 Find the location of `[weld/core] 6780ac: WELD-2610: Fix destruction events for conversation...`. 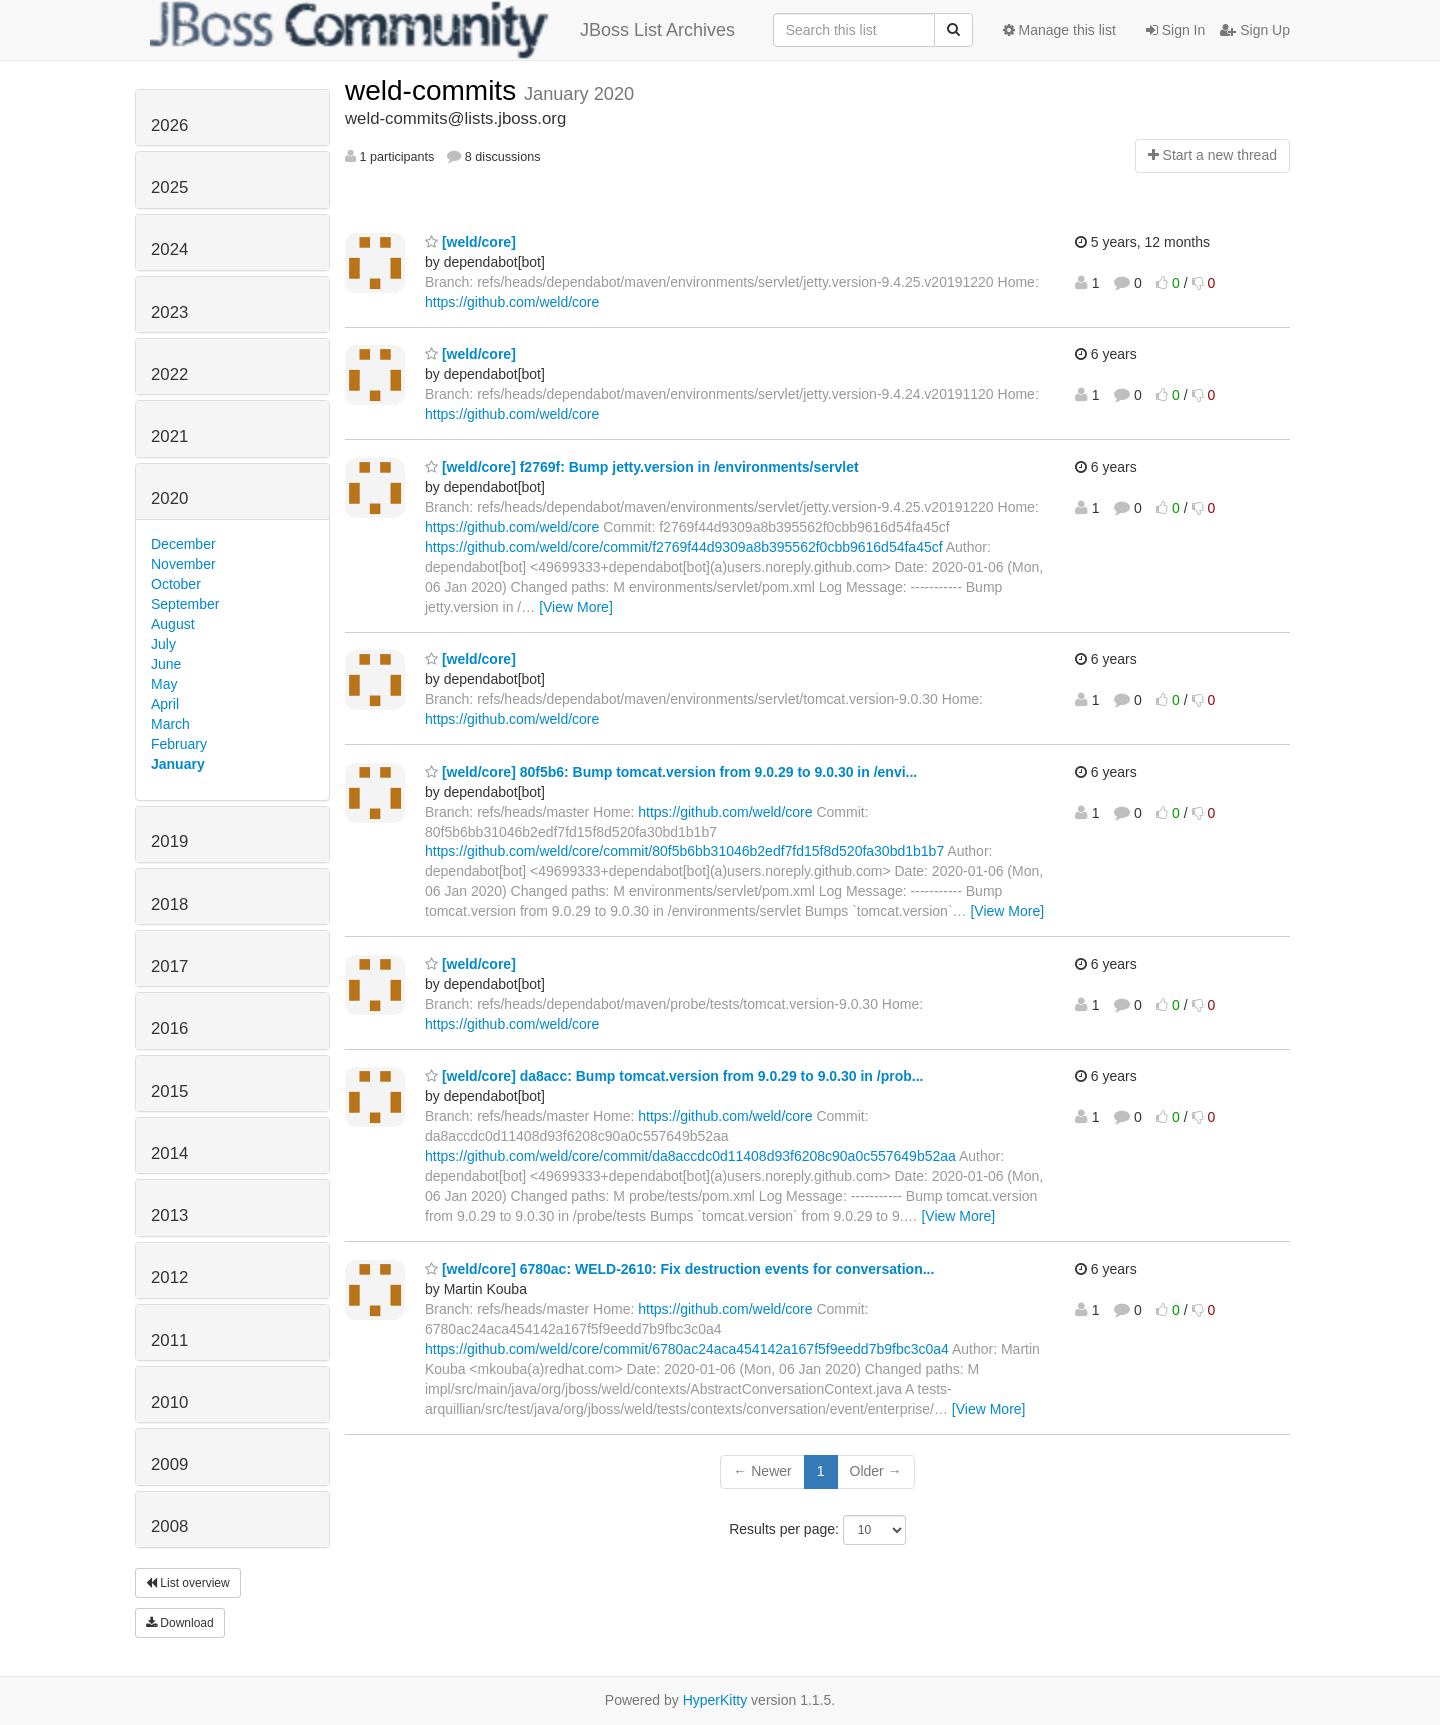

[weld/core] 6780ac: WELD-2610: Fix destruction events for conversation... is located at coordinates (679, 1269).